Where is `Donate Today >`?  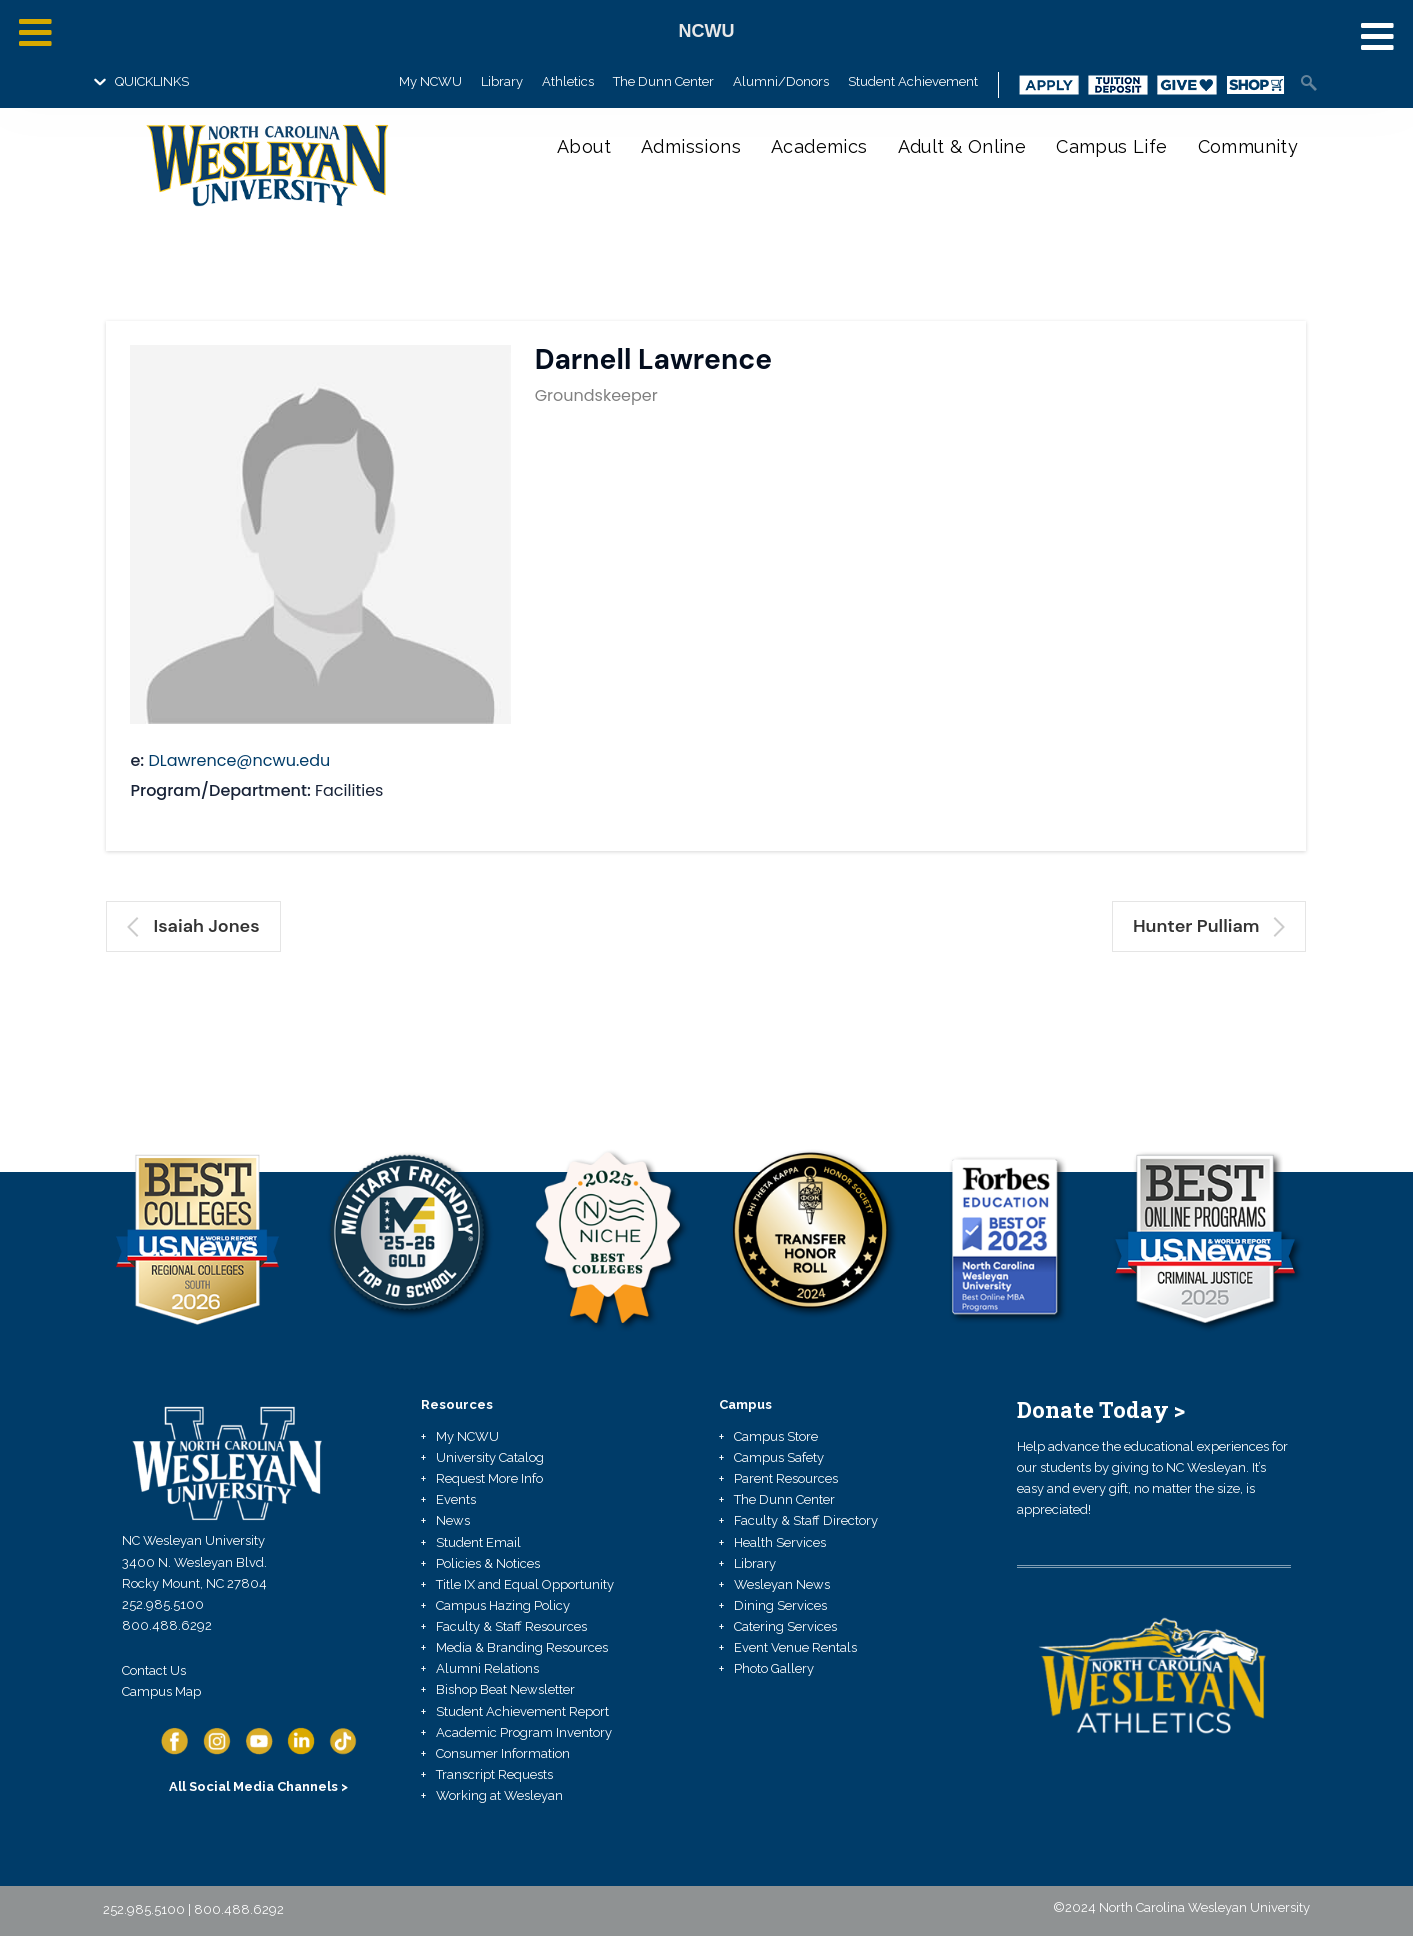 Donate Today > is located at coordinates (1101, 1409).